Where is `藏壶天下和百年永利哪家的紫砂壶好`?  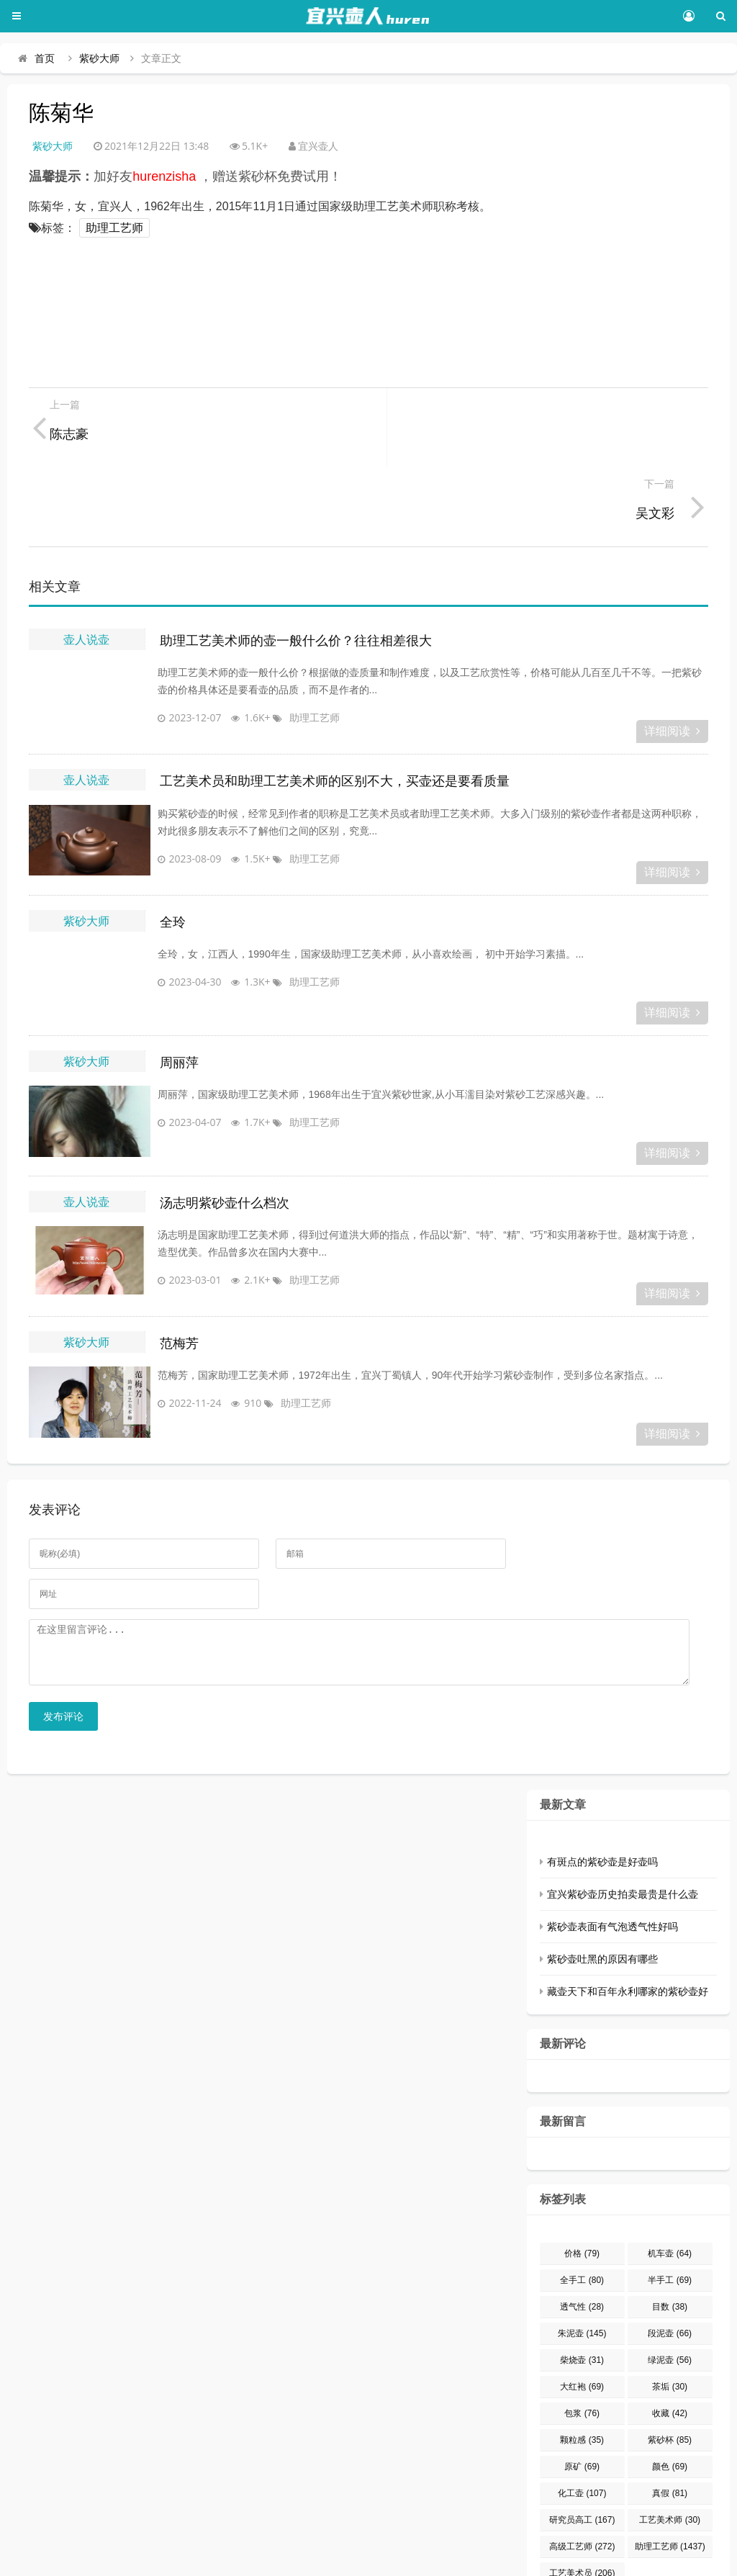 藏壶天下和百年永利哪家的紫砂壶好 is located at coordinates (627, 1923).